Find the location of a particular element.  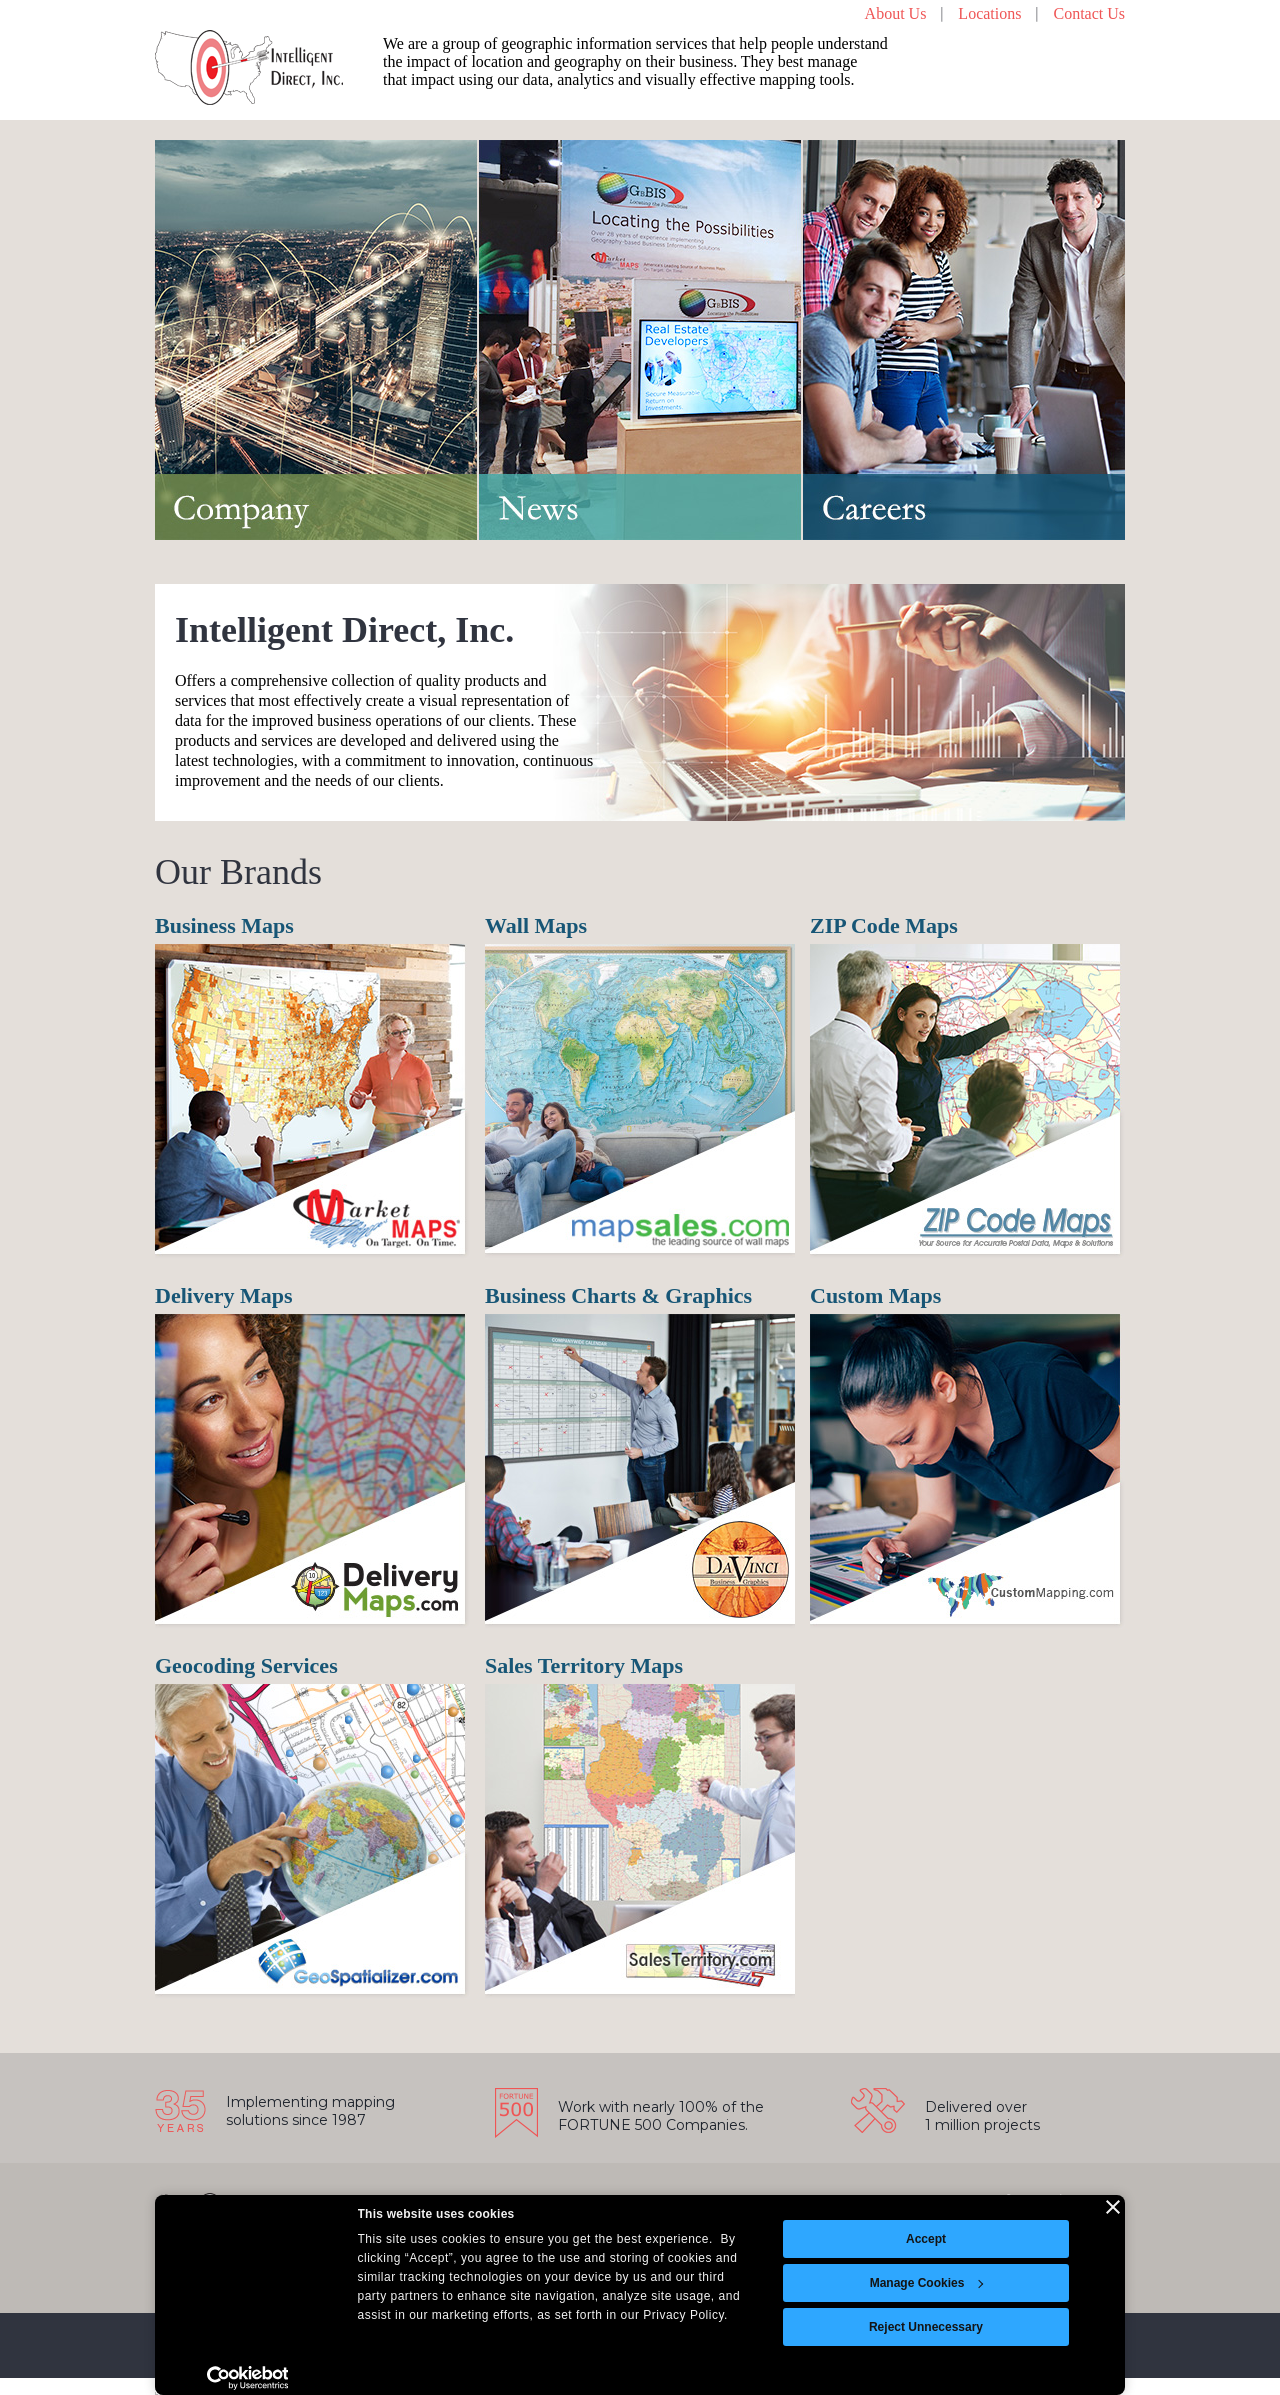

Manage Cookies is located at coordinates (927, 2283).